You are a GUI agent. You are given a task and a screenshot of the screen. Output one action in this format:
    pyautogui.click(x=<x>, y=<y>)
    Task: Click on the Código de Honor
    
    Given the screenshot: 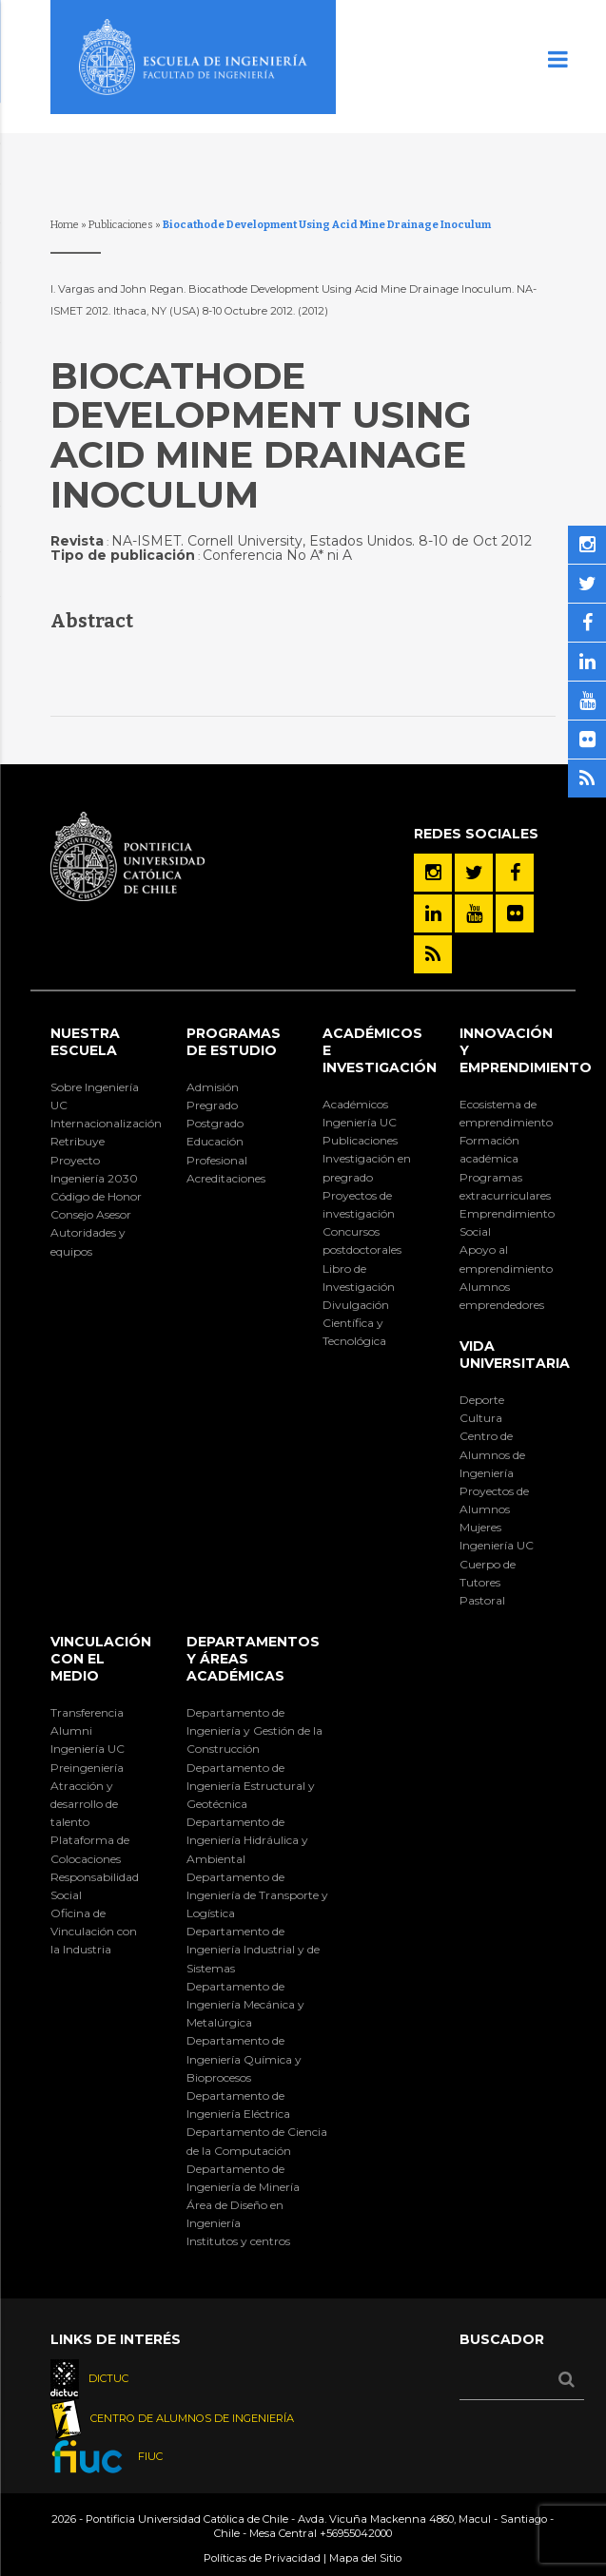 What is the action you would take?
    pyautogui.click(x=96, y=1196)
    